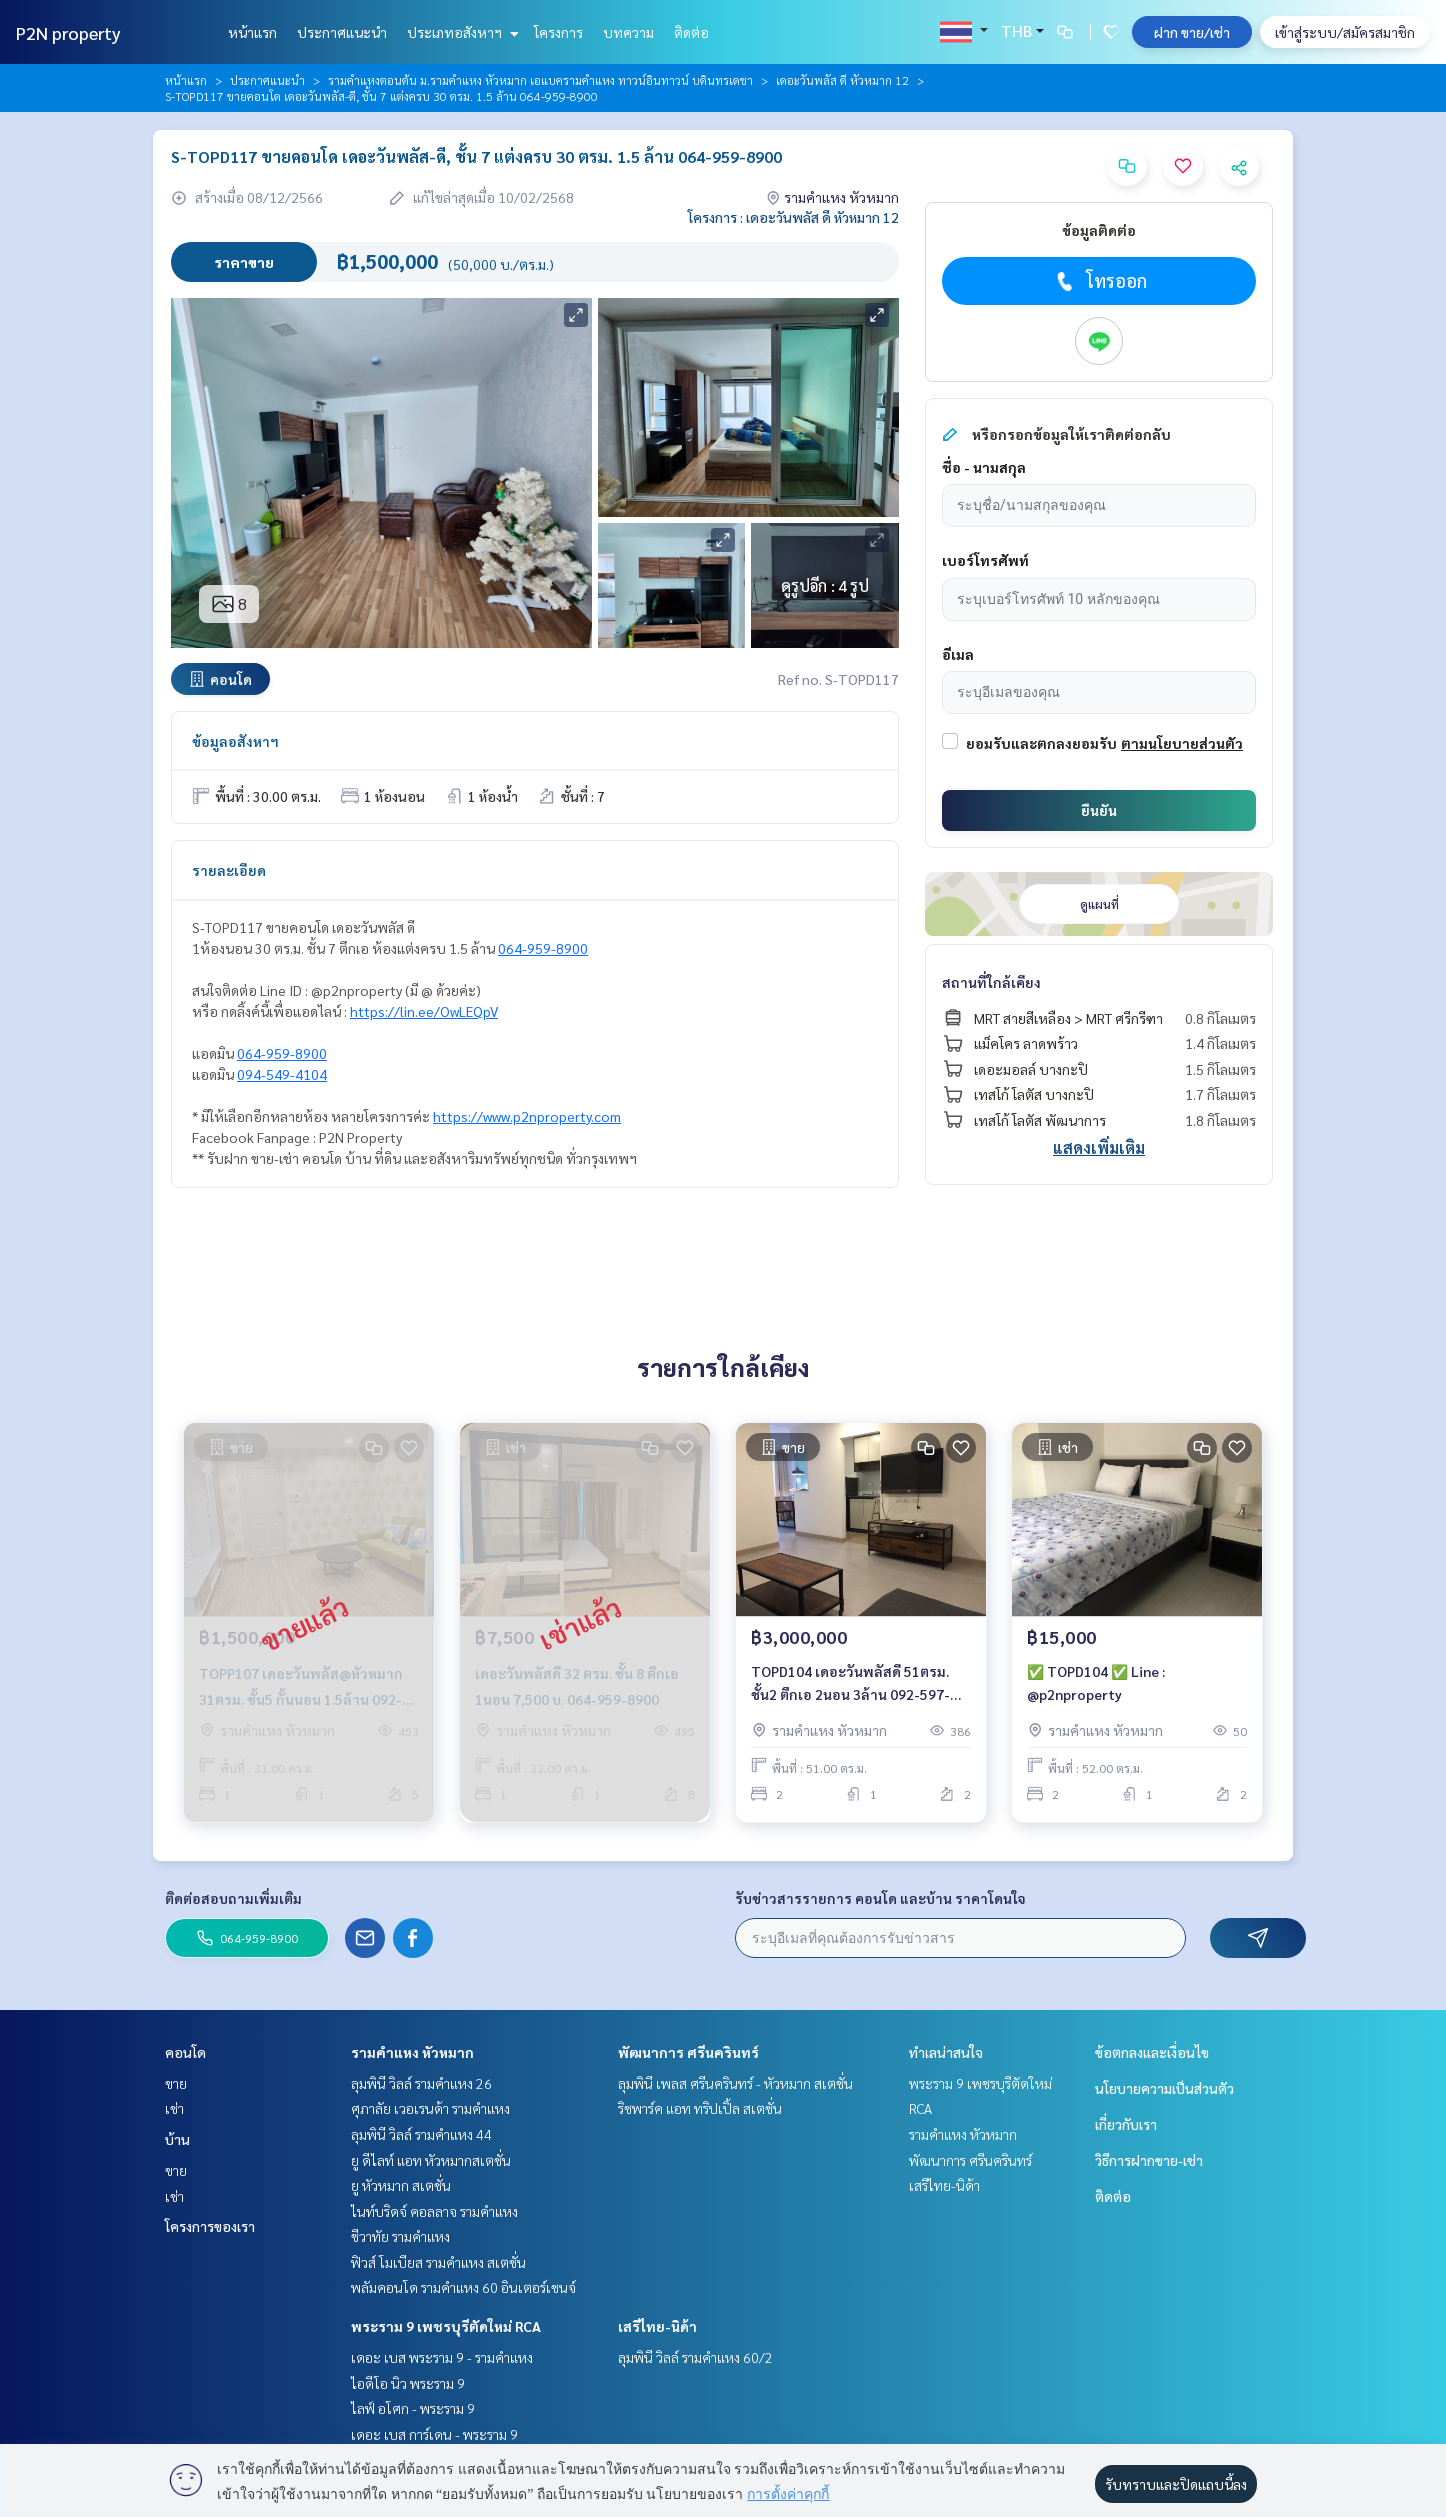 Image resolution: width=1446 pixels, height=2517 pixels. What do you see at coordinates (1182, 743) in the screenshot?
I see `ตามนโยบายส่วนตัว` at bounding box center [1182, 743].